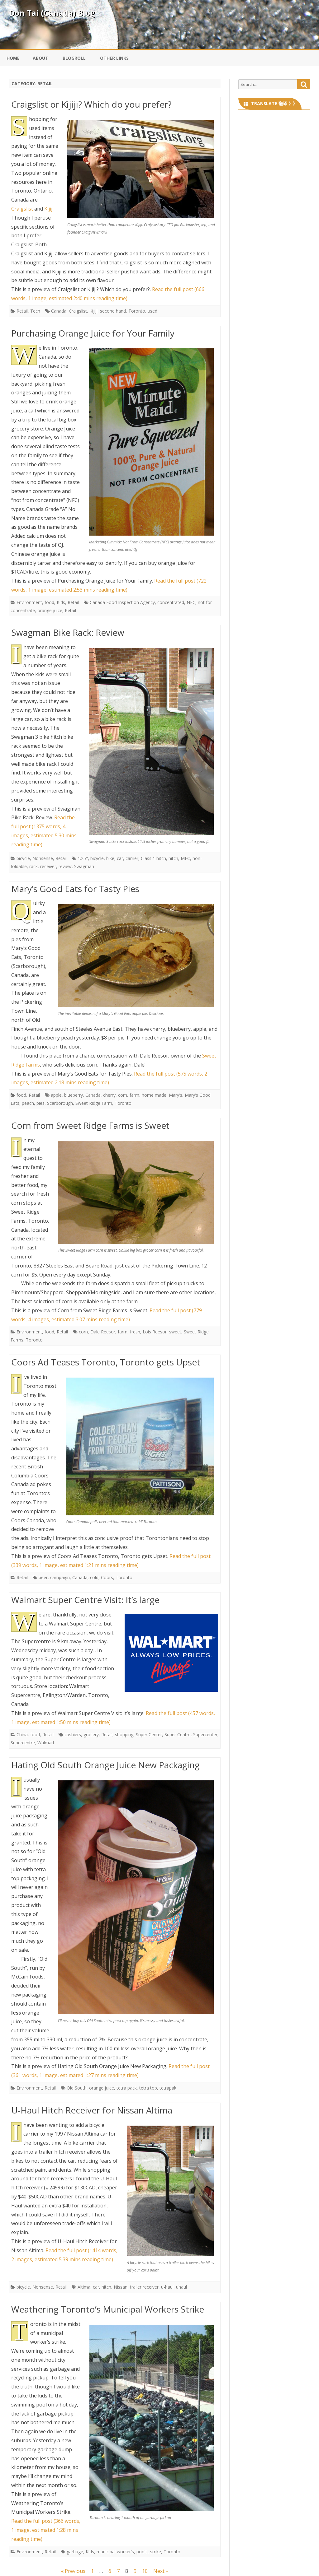 The width and height of the screenshot is (319, 2576). What do you see at coordinates (144, 2287) in the screenshot?
I see `trailer receiver` at bounding box center [144, 2287].